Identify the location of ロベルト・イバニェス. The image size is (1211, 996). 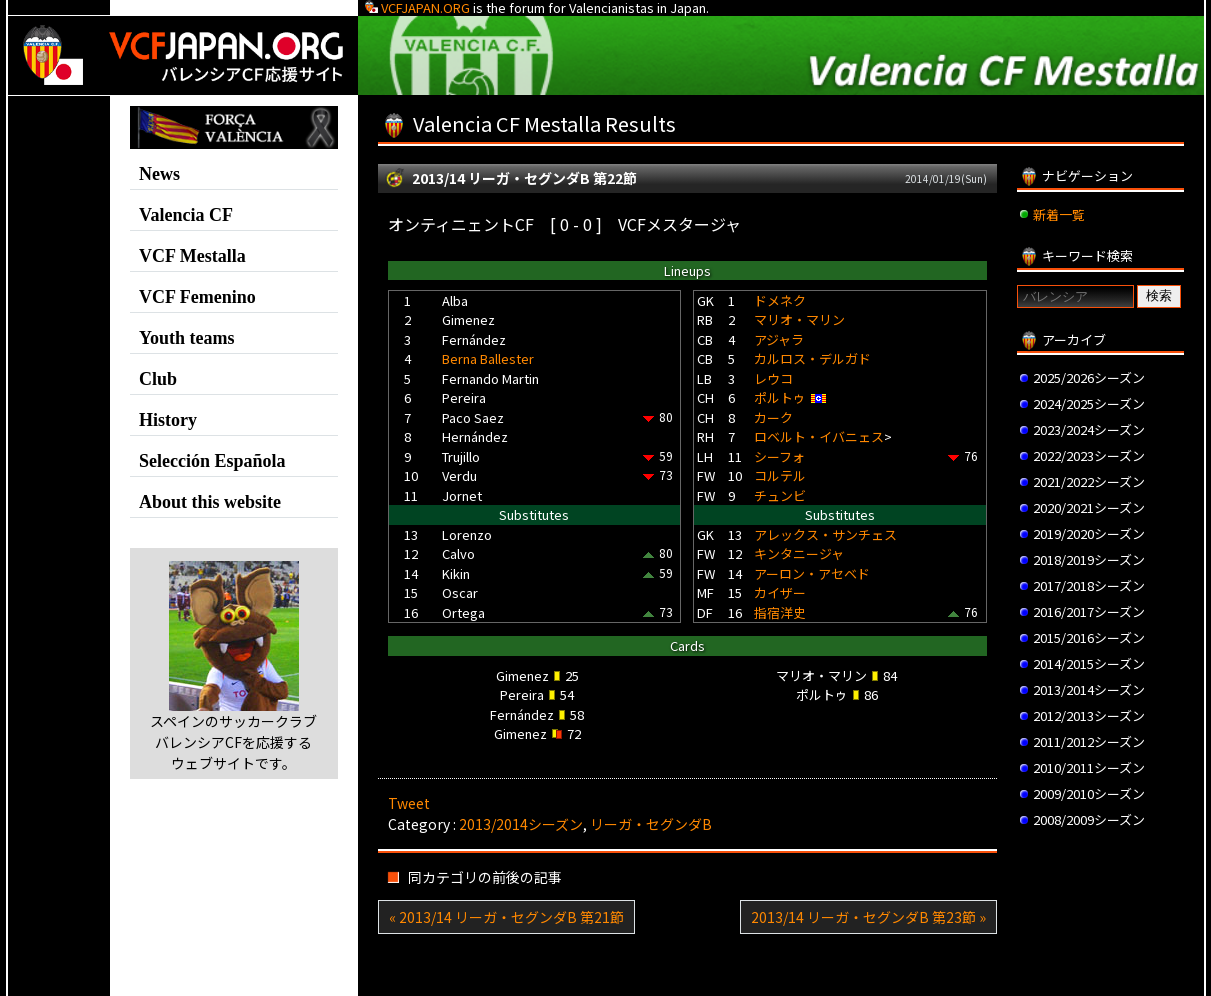
(819, 436).